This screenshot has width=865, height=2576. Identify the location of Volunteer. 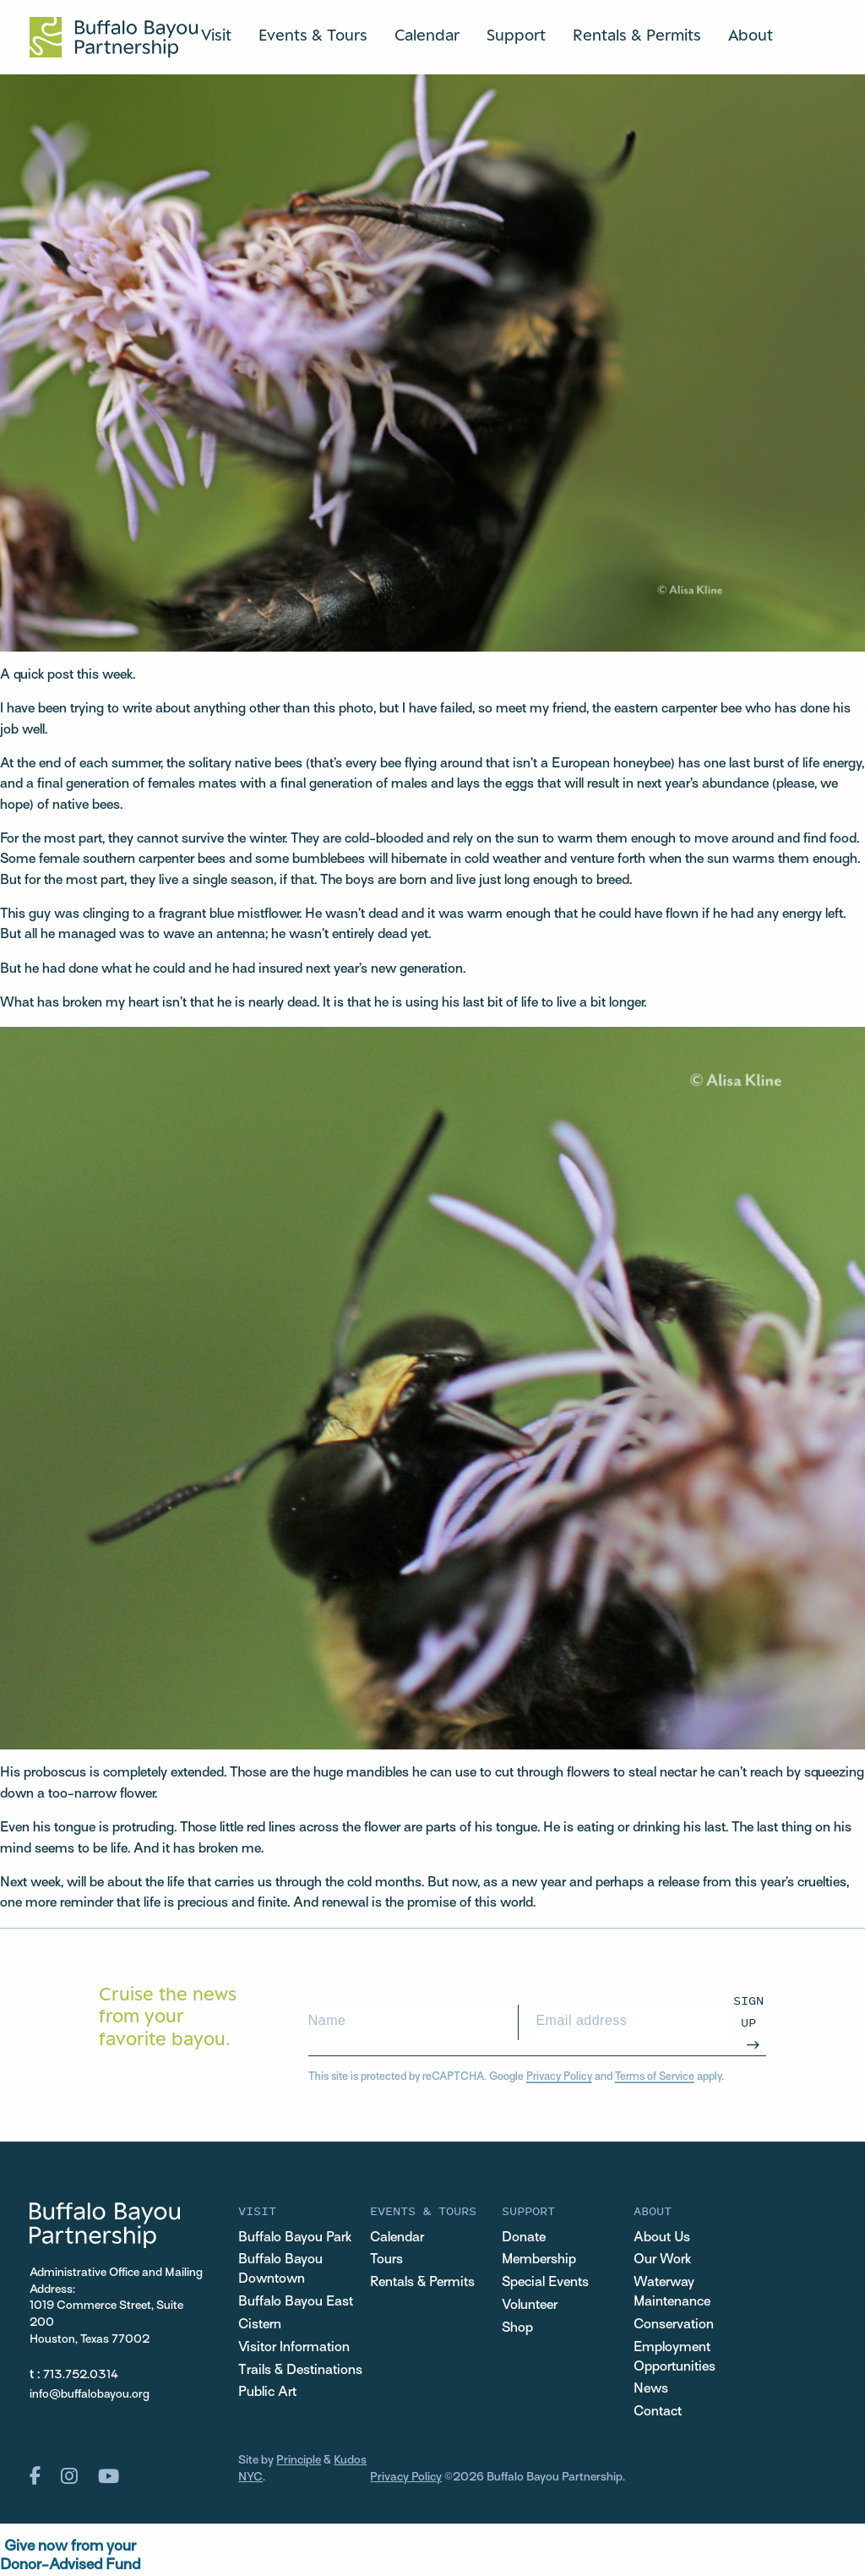
(530, 2305).